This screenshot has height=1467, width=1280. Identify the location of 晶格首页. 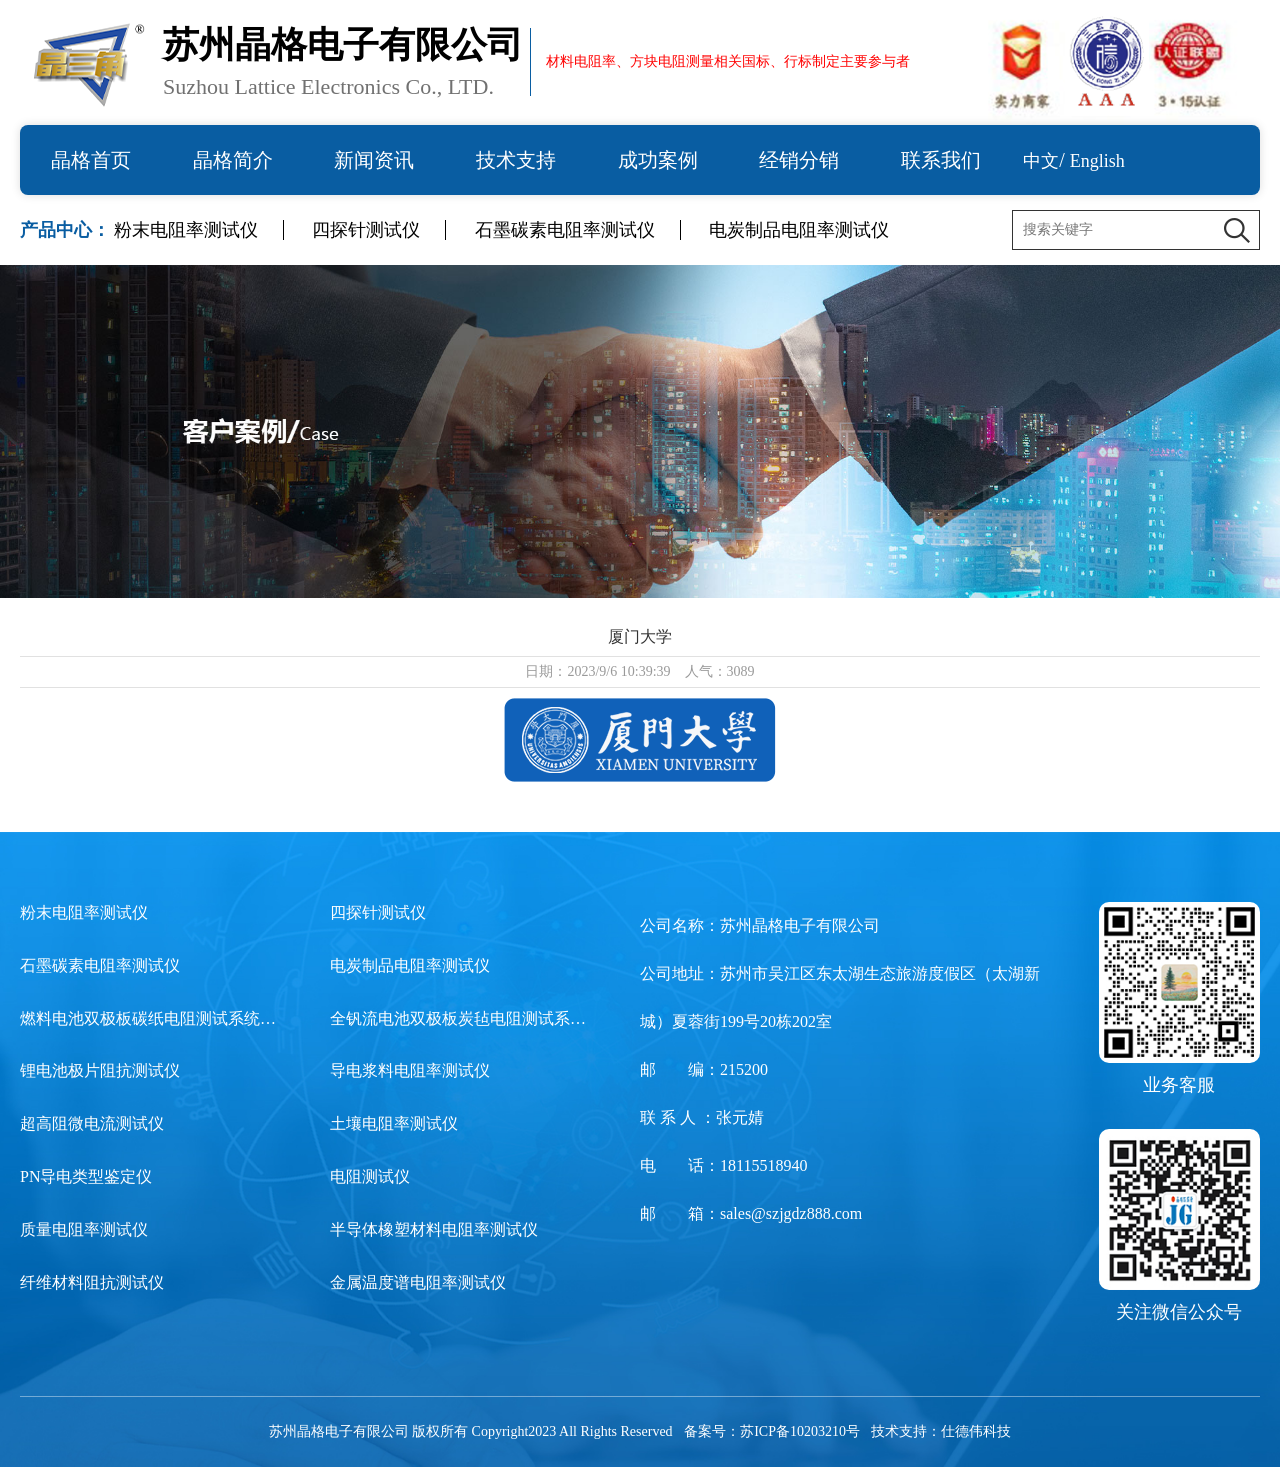
(91, 160).